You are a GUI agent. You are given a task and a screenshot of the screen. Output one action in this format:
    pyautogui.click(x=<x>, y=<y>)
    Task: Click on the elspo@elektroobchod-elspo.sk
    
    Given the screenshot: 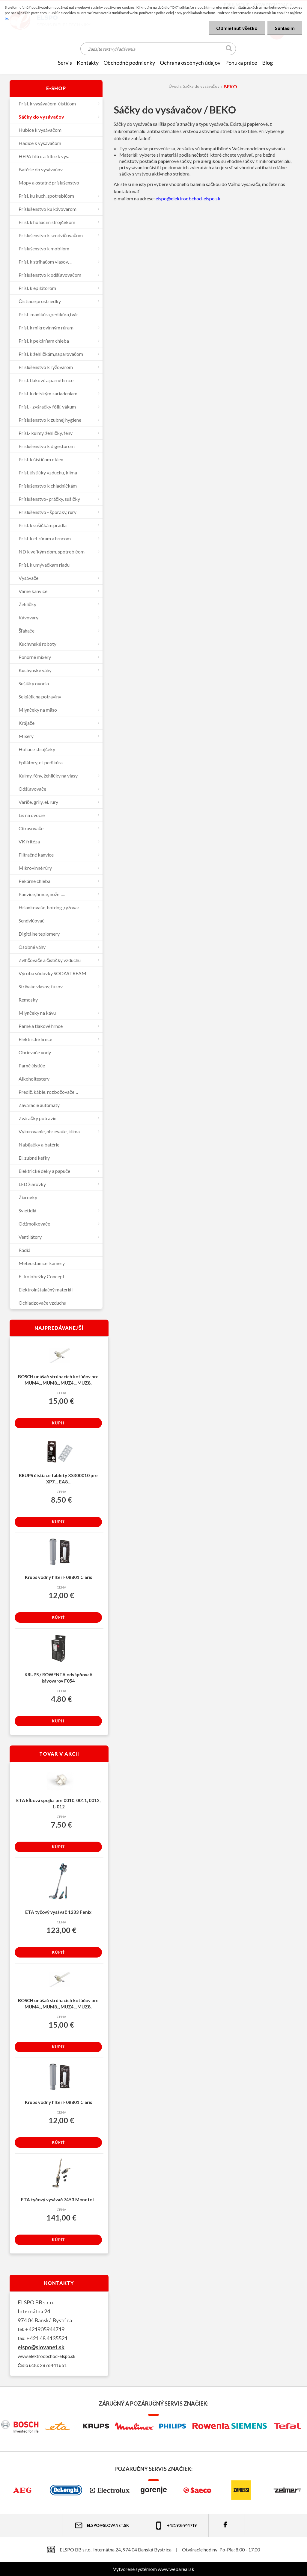 What is the action you would take?
    pyautogui.click(x=188, y=198)
    